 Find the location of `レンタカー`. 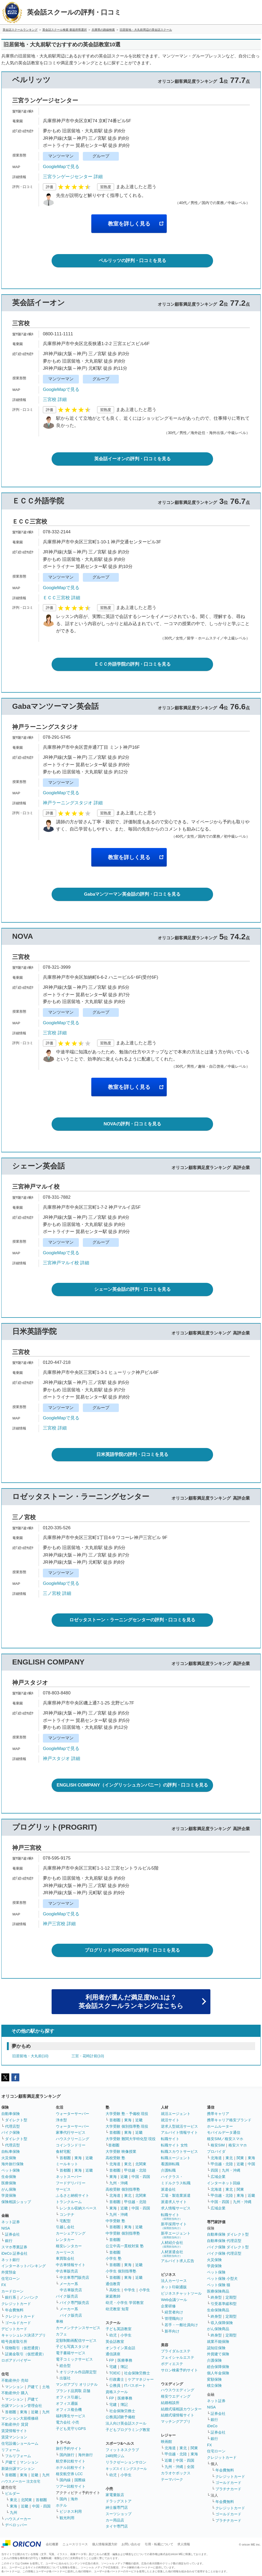

レンタカー is located at coordinates (65, 2239).